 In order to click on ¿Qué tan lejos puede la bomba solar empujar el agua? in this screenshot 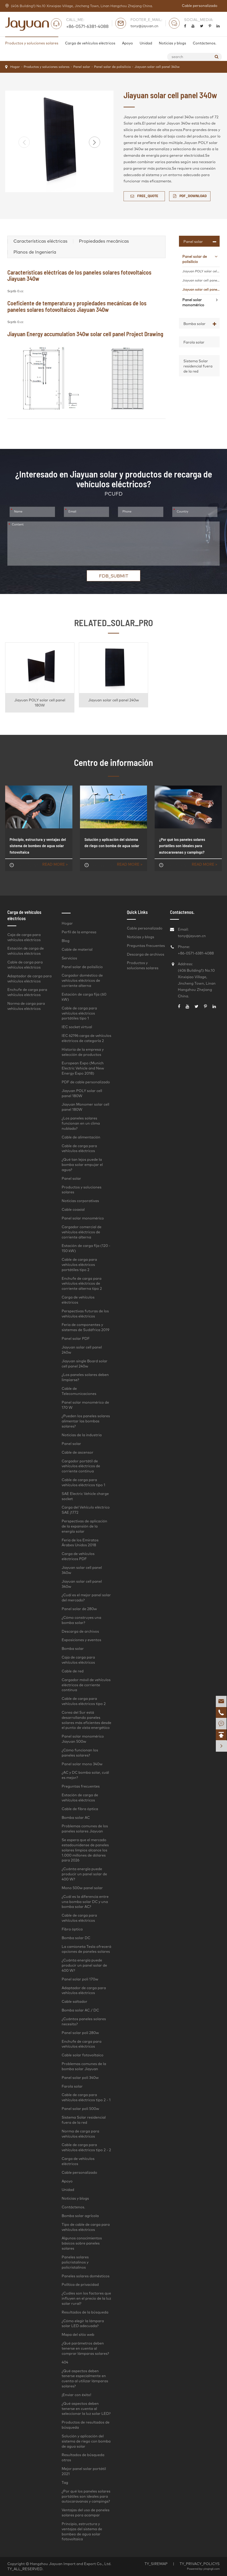, I will do `click(82, 1165)`.